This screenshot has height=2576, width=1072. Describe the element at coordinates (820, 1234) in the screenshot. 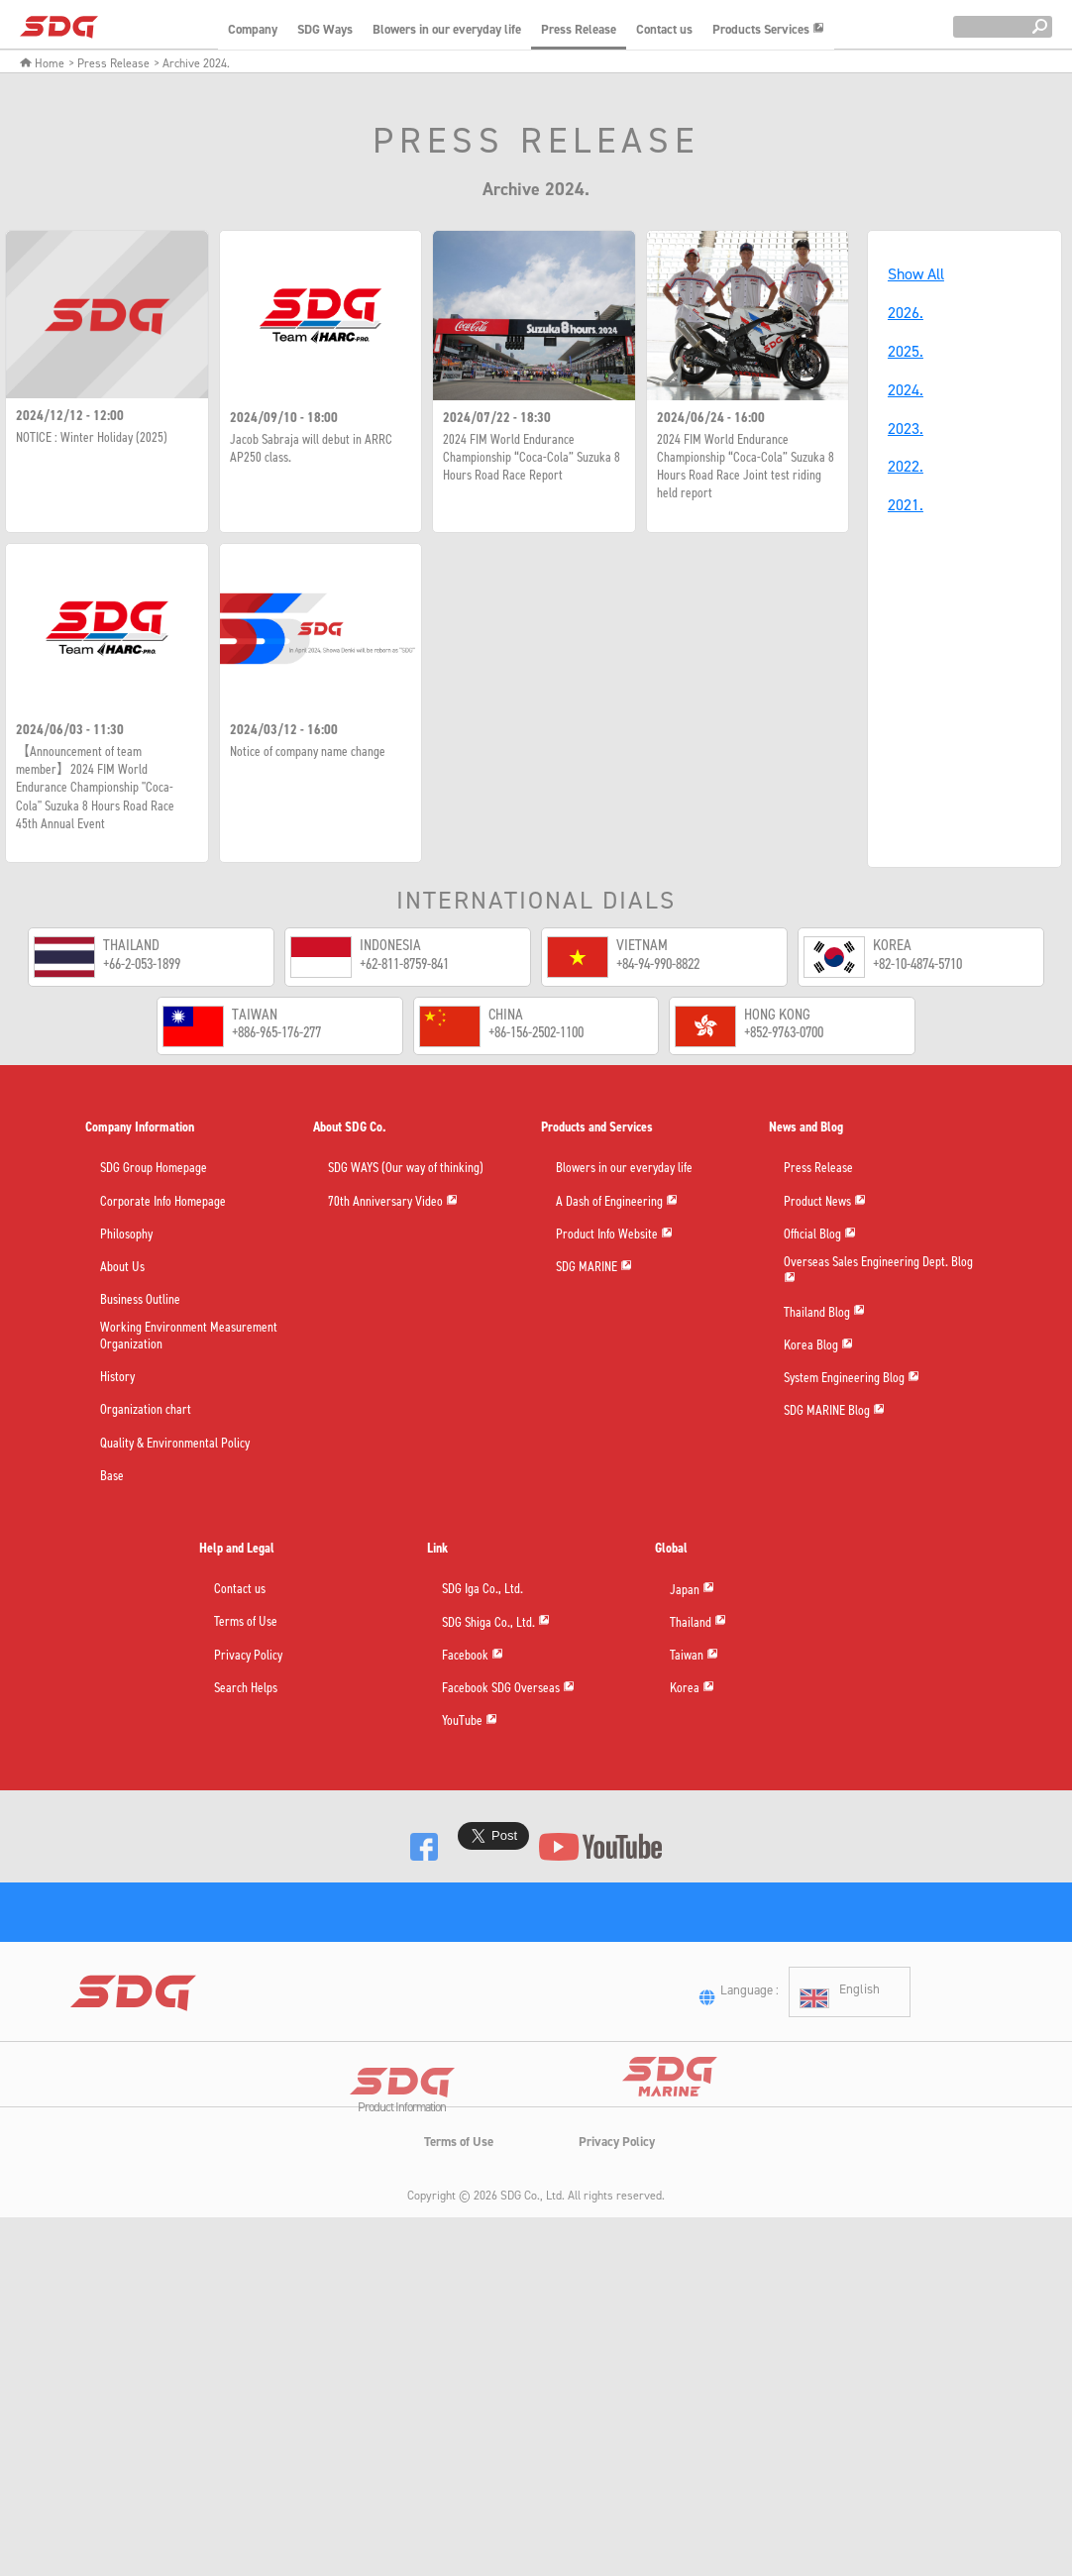

I see `Official Blog` at that location.